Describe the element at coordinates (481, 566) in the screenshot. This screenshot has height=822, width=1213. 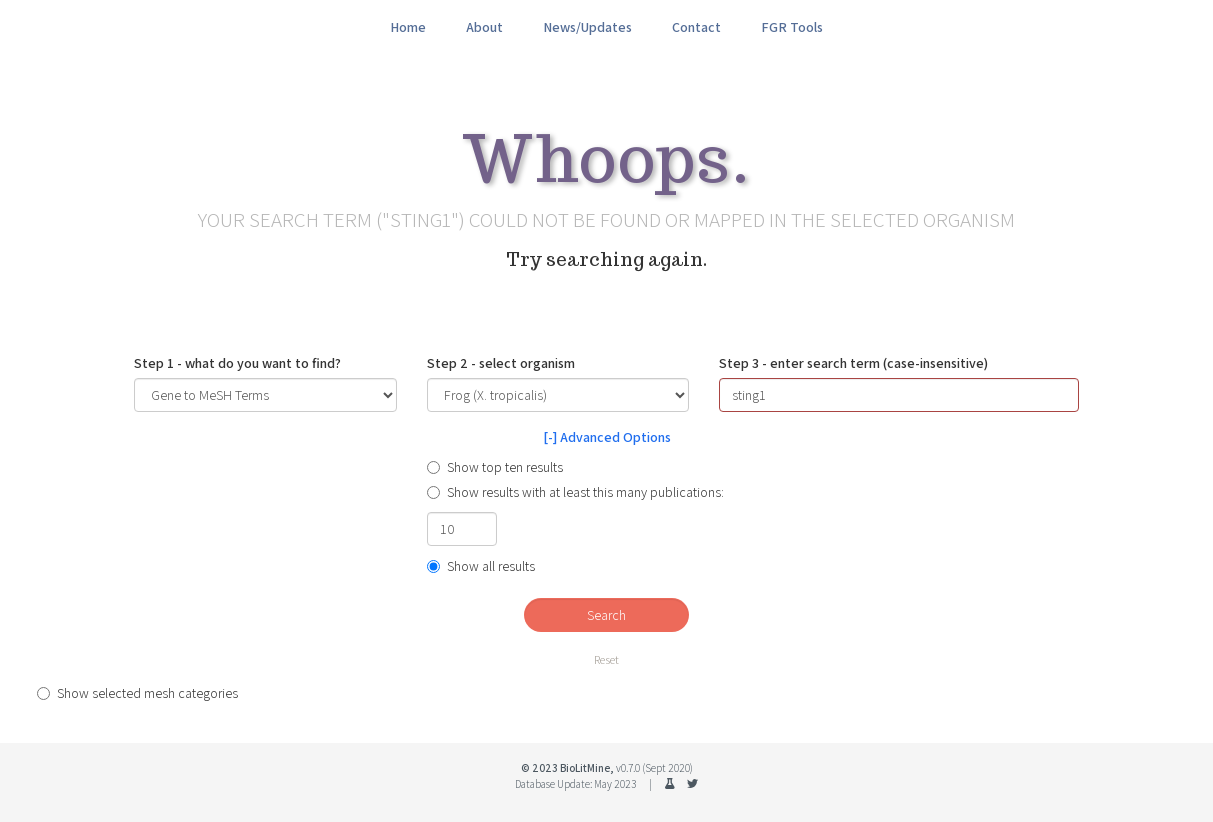
I see `Show all results` at that location.